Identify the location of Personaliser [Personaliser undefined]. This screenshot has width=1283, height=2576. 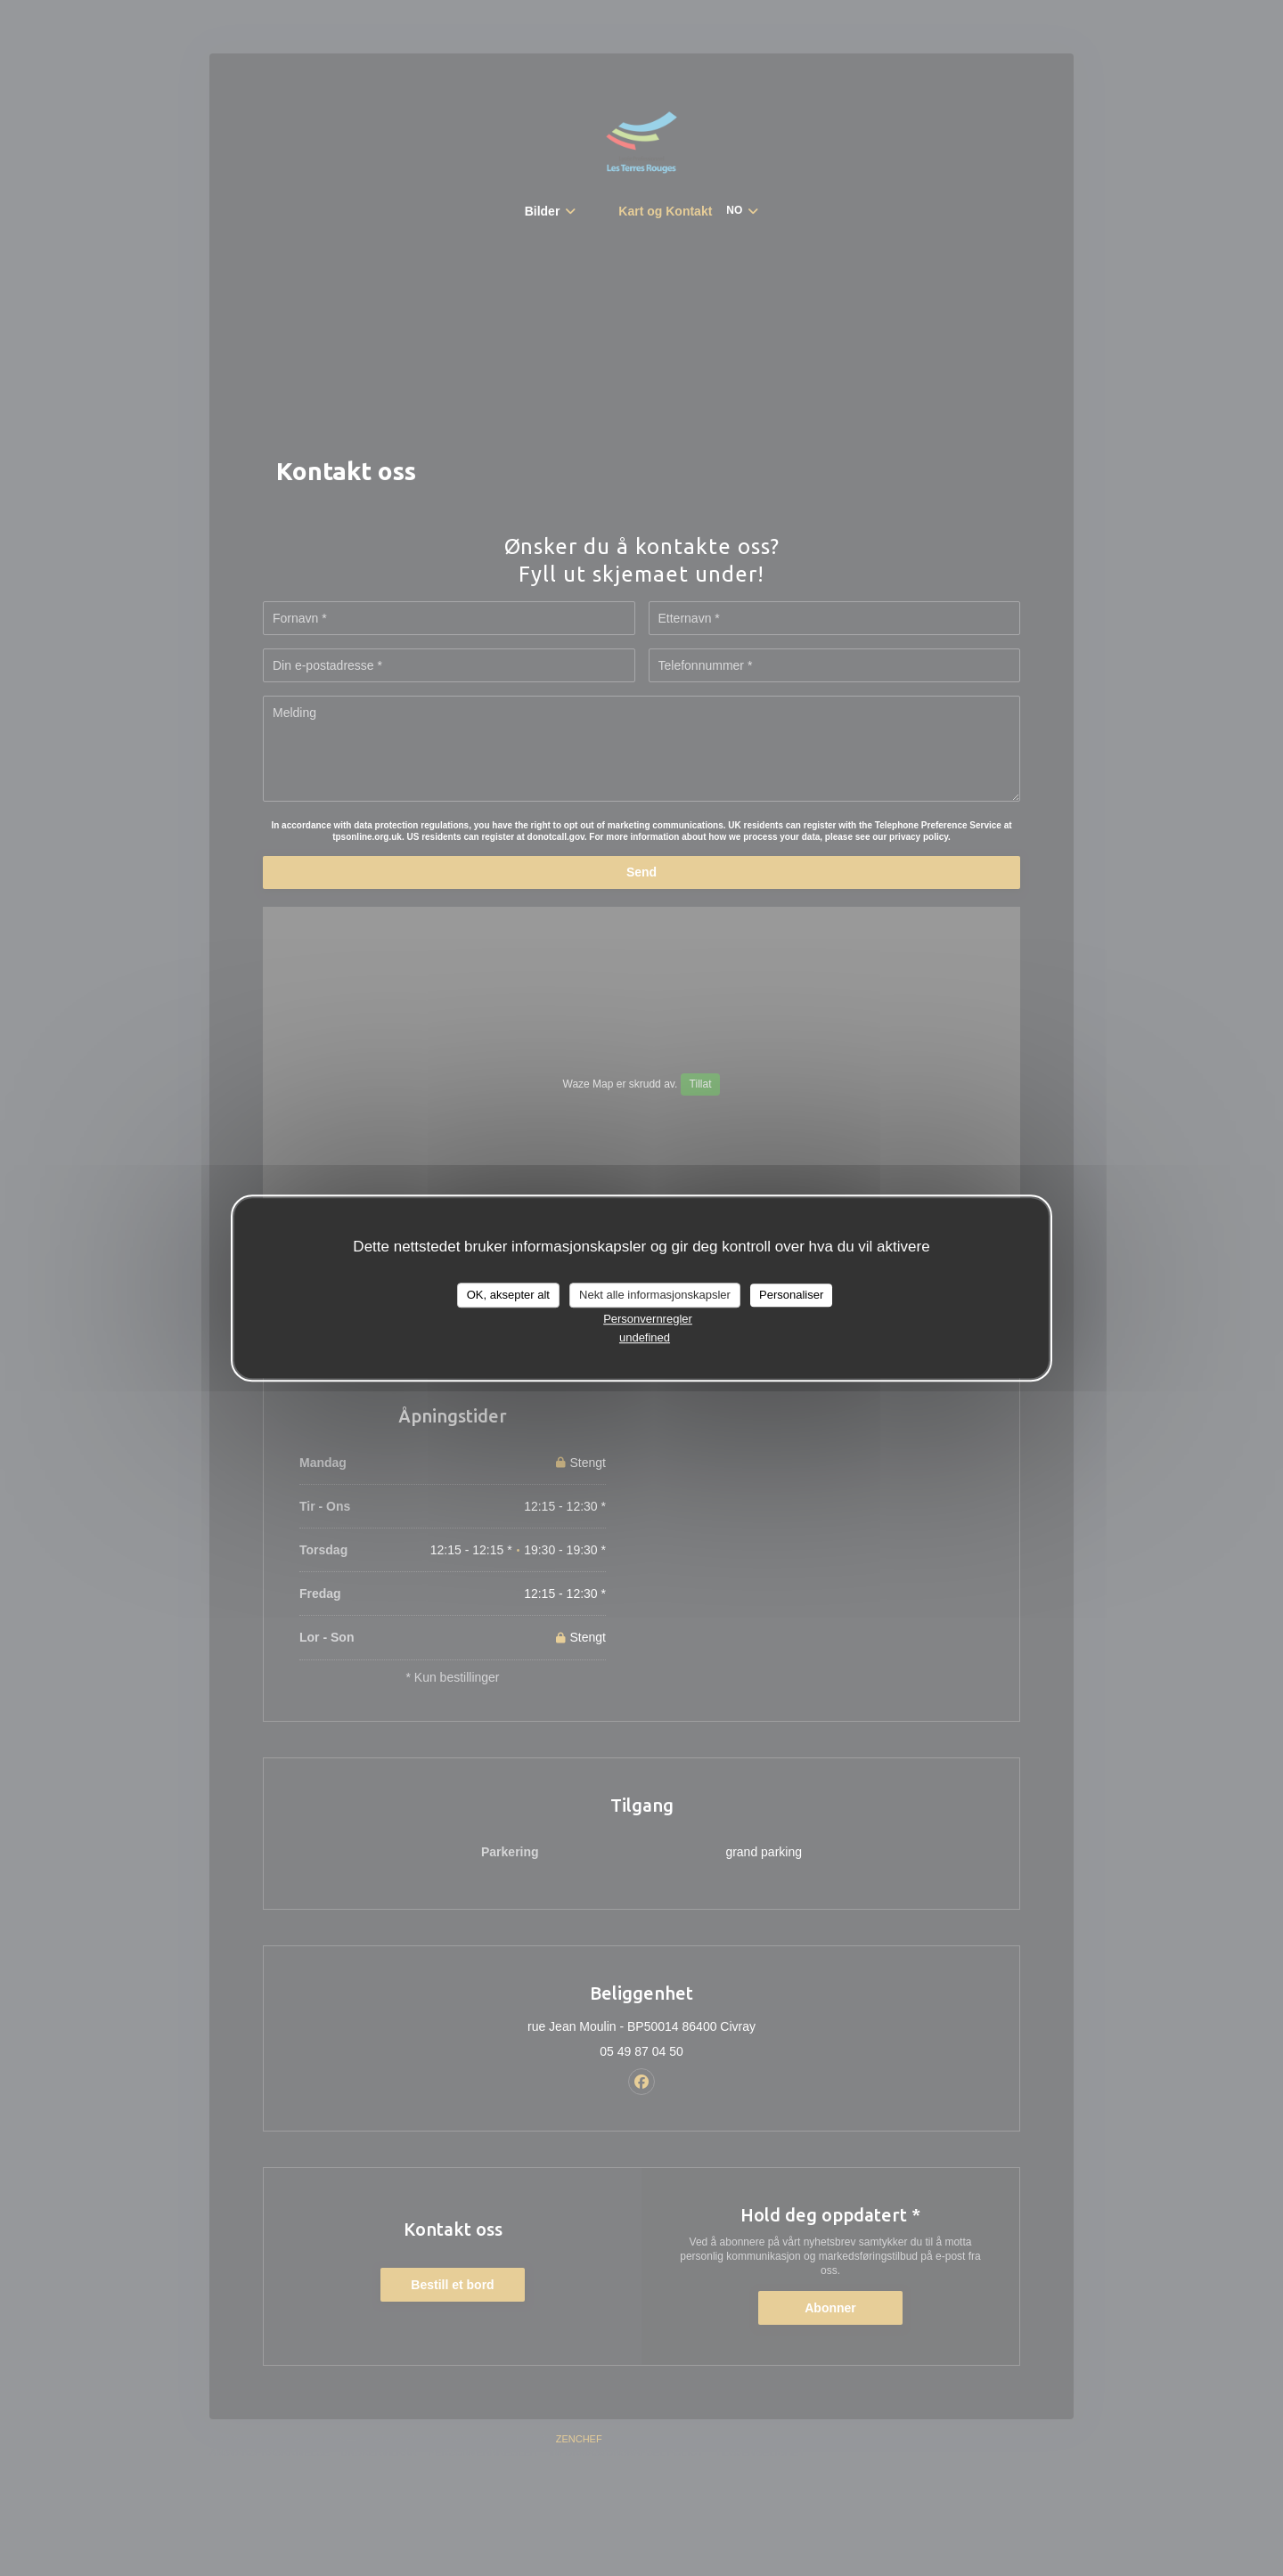
(791, 1294).